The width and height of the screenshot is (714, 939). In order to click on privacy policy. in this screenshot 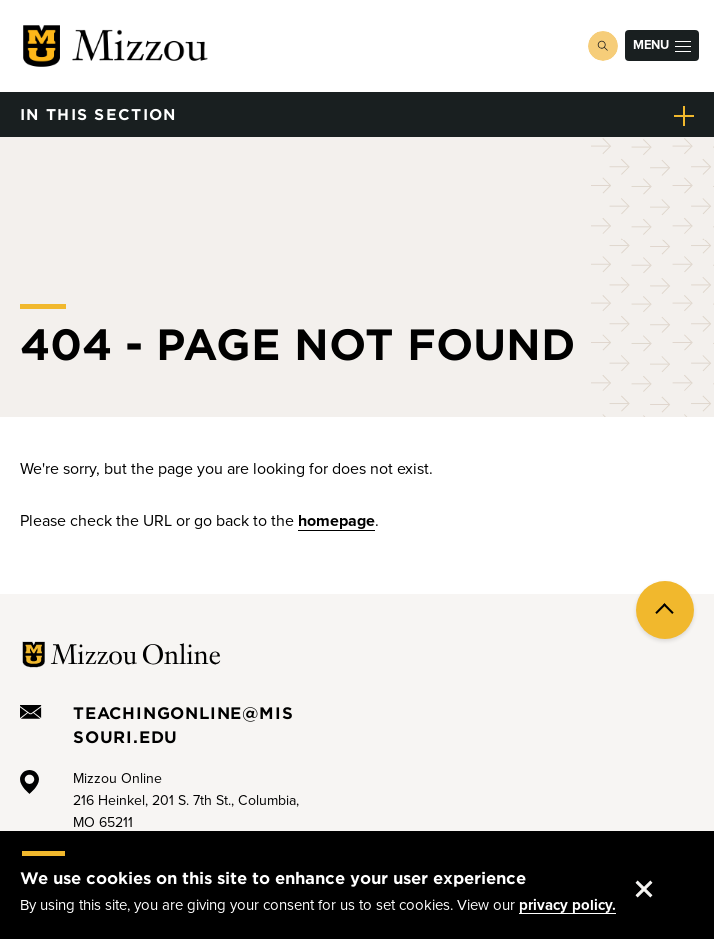, I will do `click(567, 905)`.